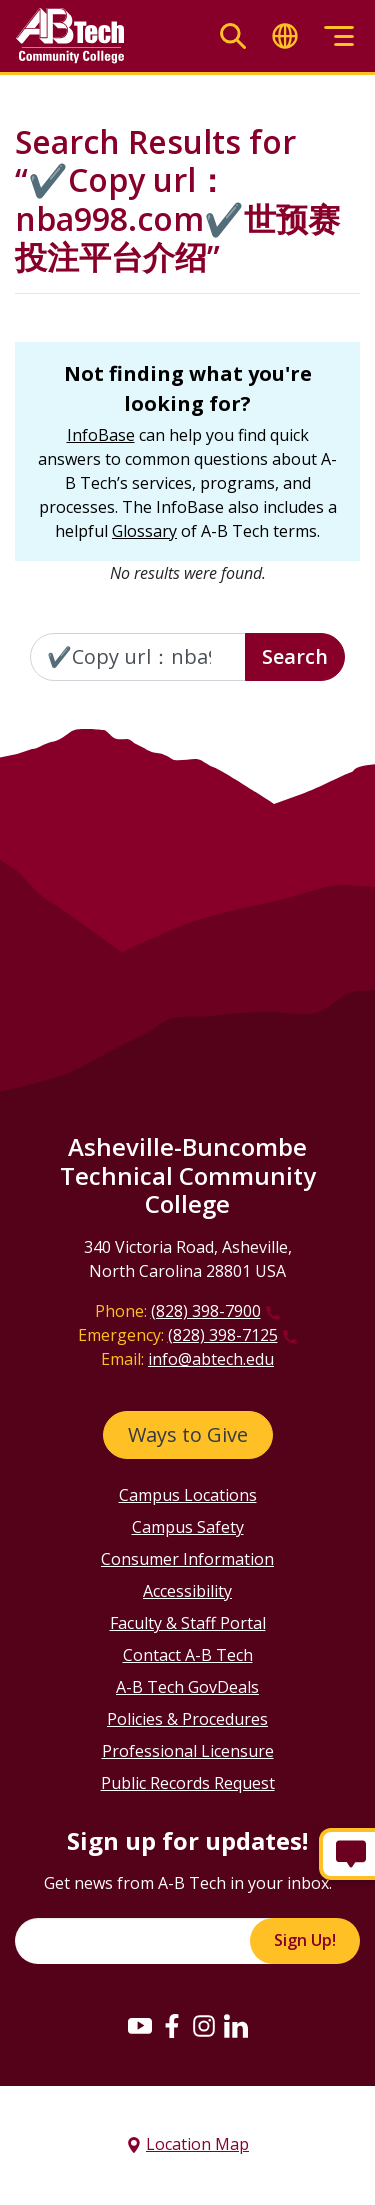  I want to click on Sign Up!, so click(305, 1940).